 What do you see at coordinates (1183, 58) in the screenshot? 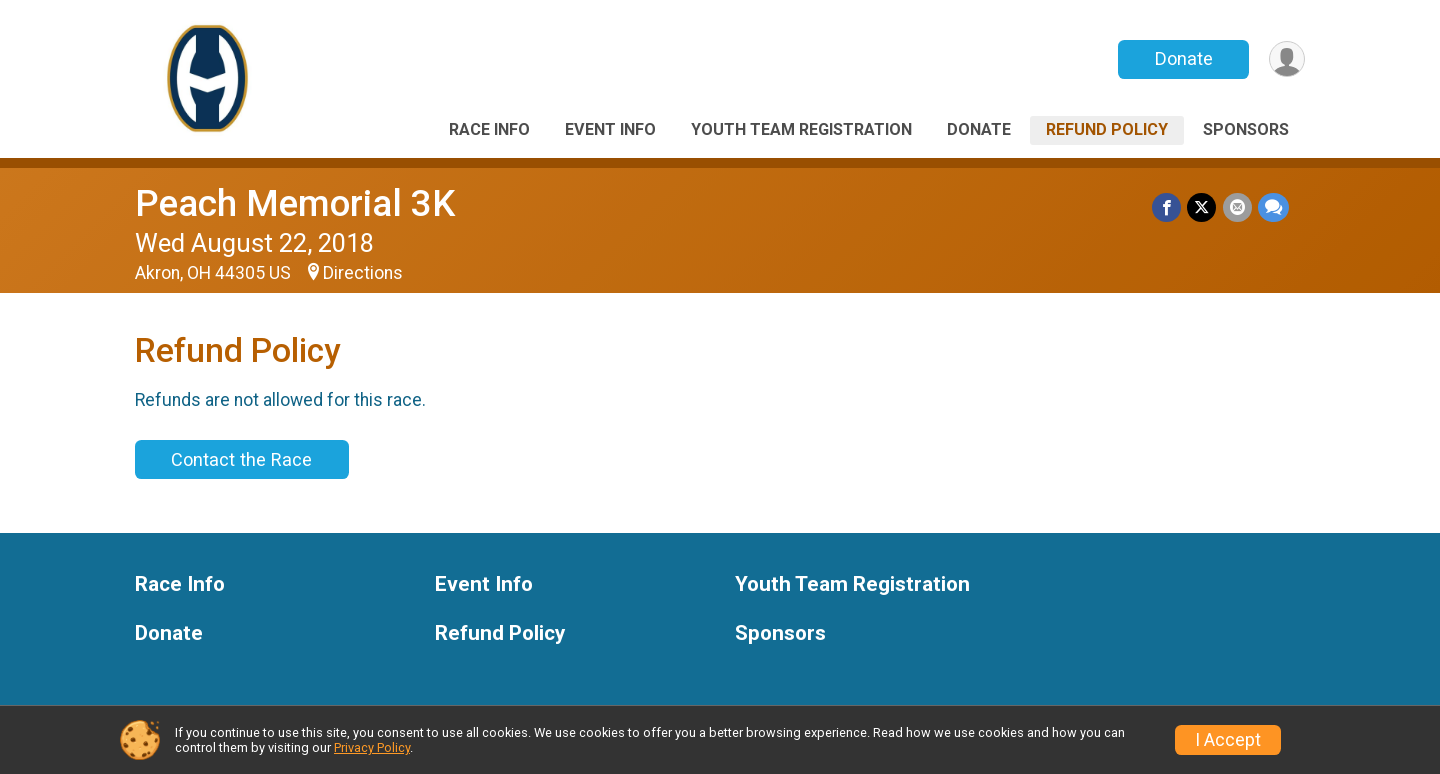
I see `Donate` at bounding box center [1183, 58].